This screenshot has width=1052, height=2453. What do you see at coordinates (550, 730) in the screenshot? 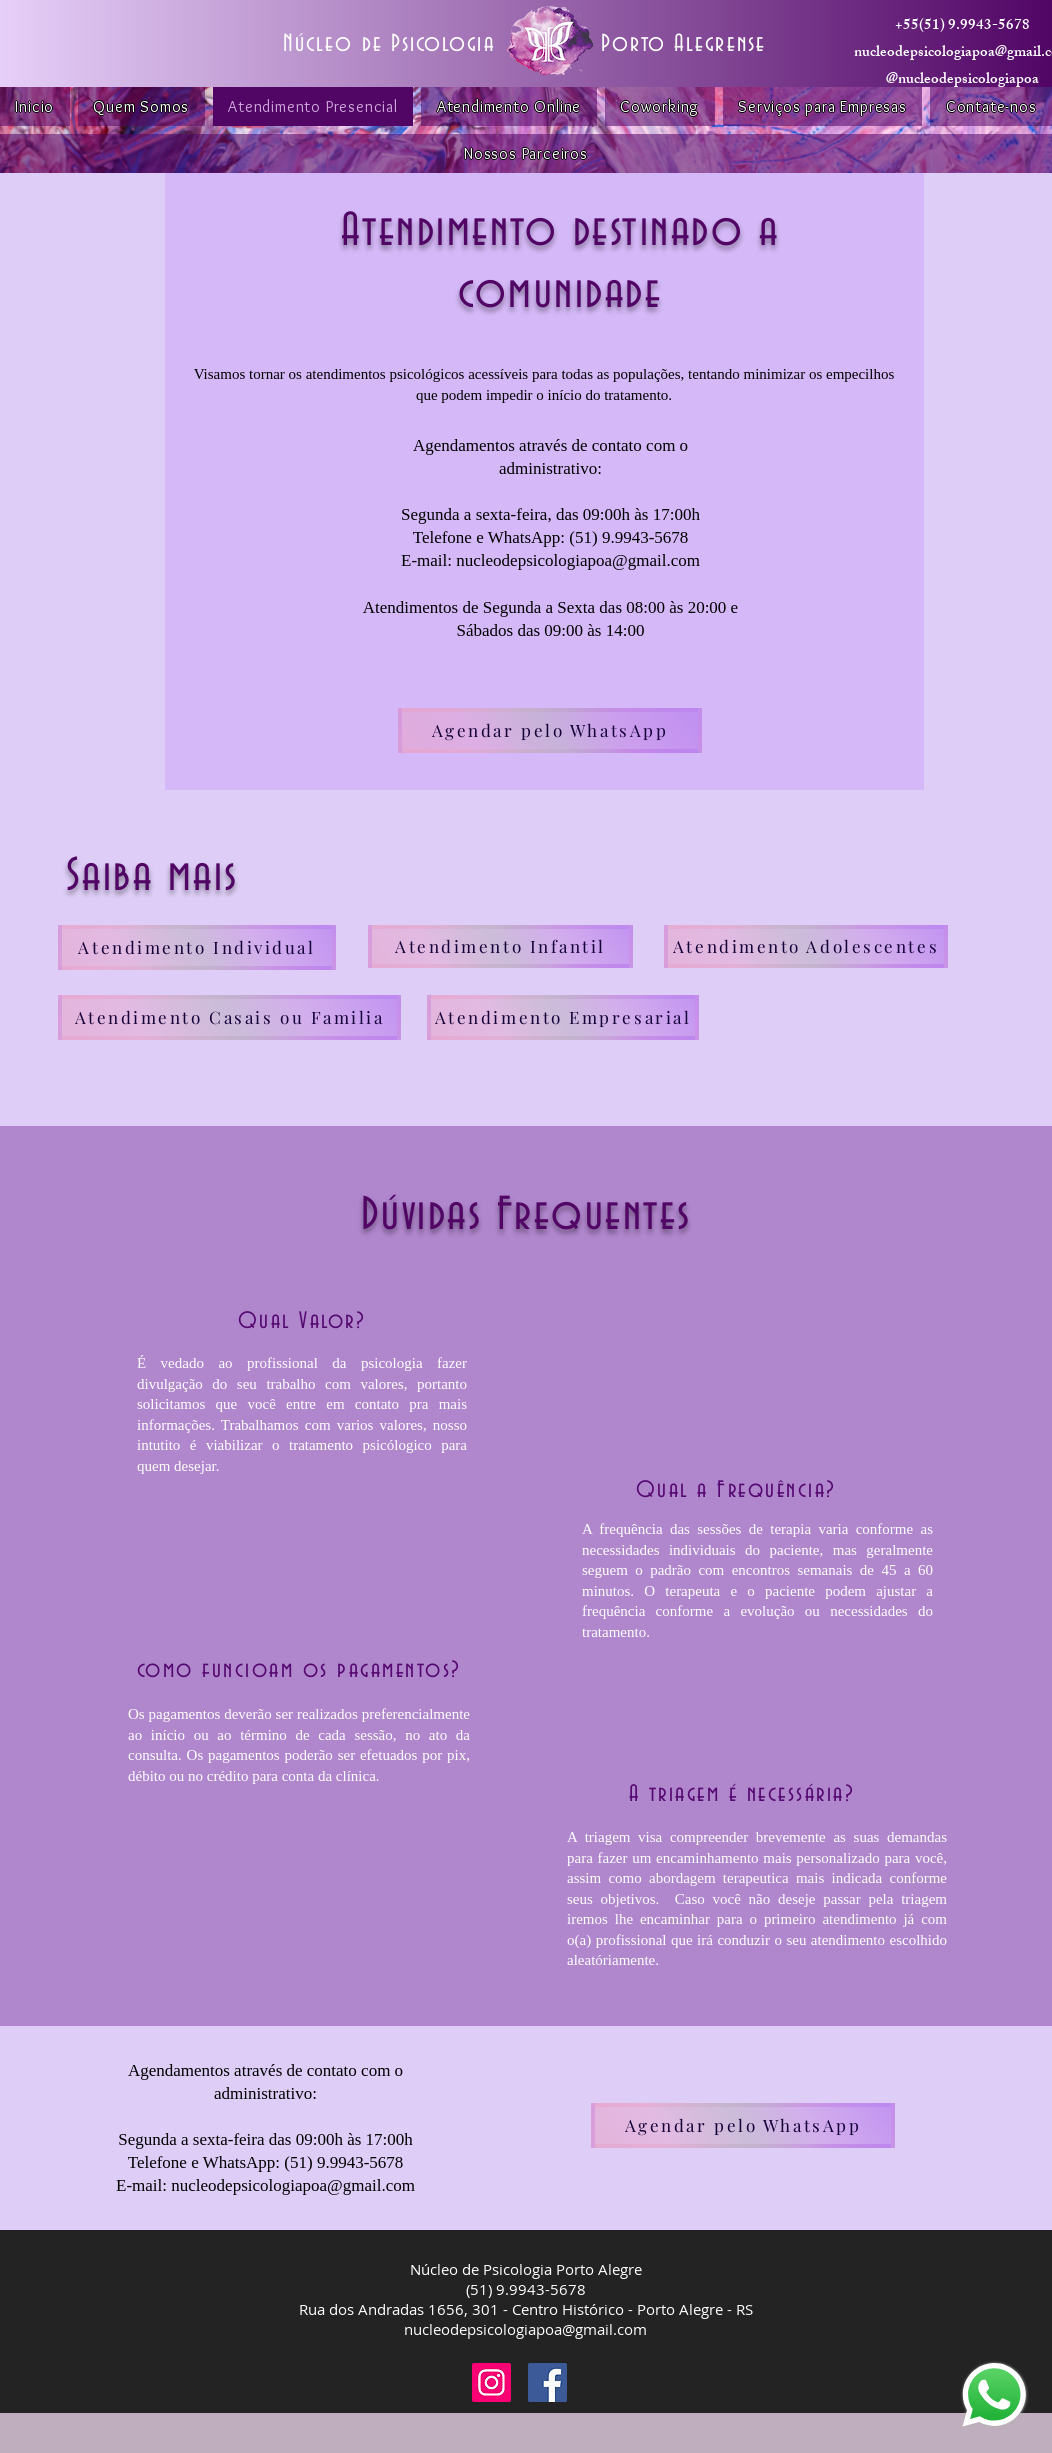
I see `[Agendar pelo WhatsApp]` at bounding box center [550, 730].